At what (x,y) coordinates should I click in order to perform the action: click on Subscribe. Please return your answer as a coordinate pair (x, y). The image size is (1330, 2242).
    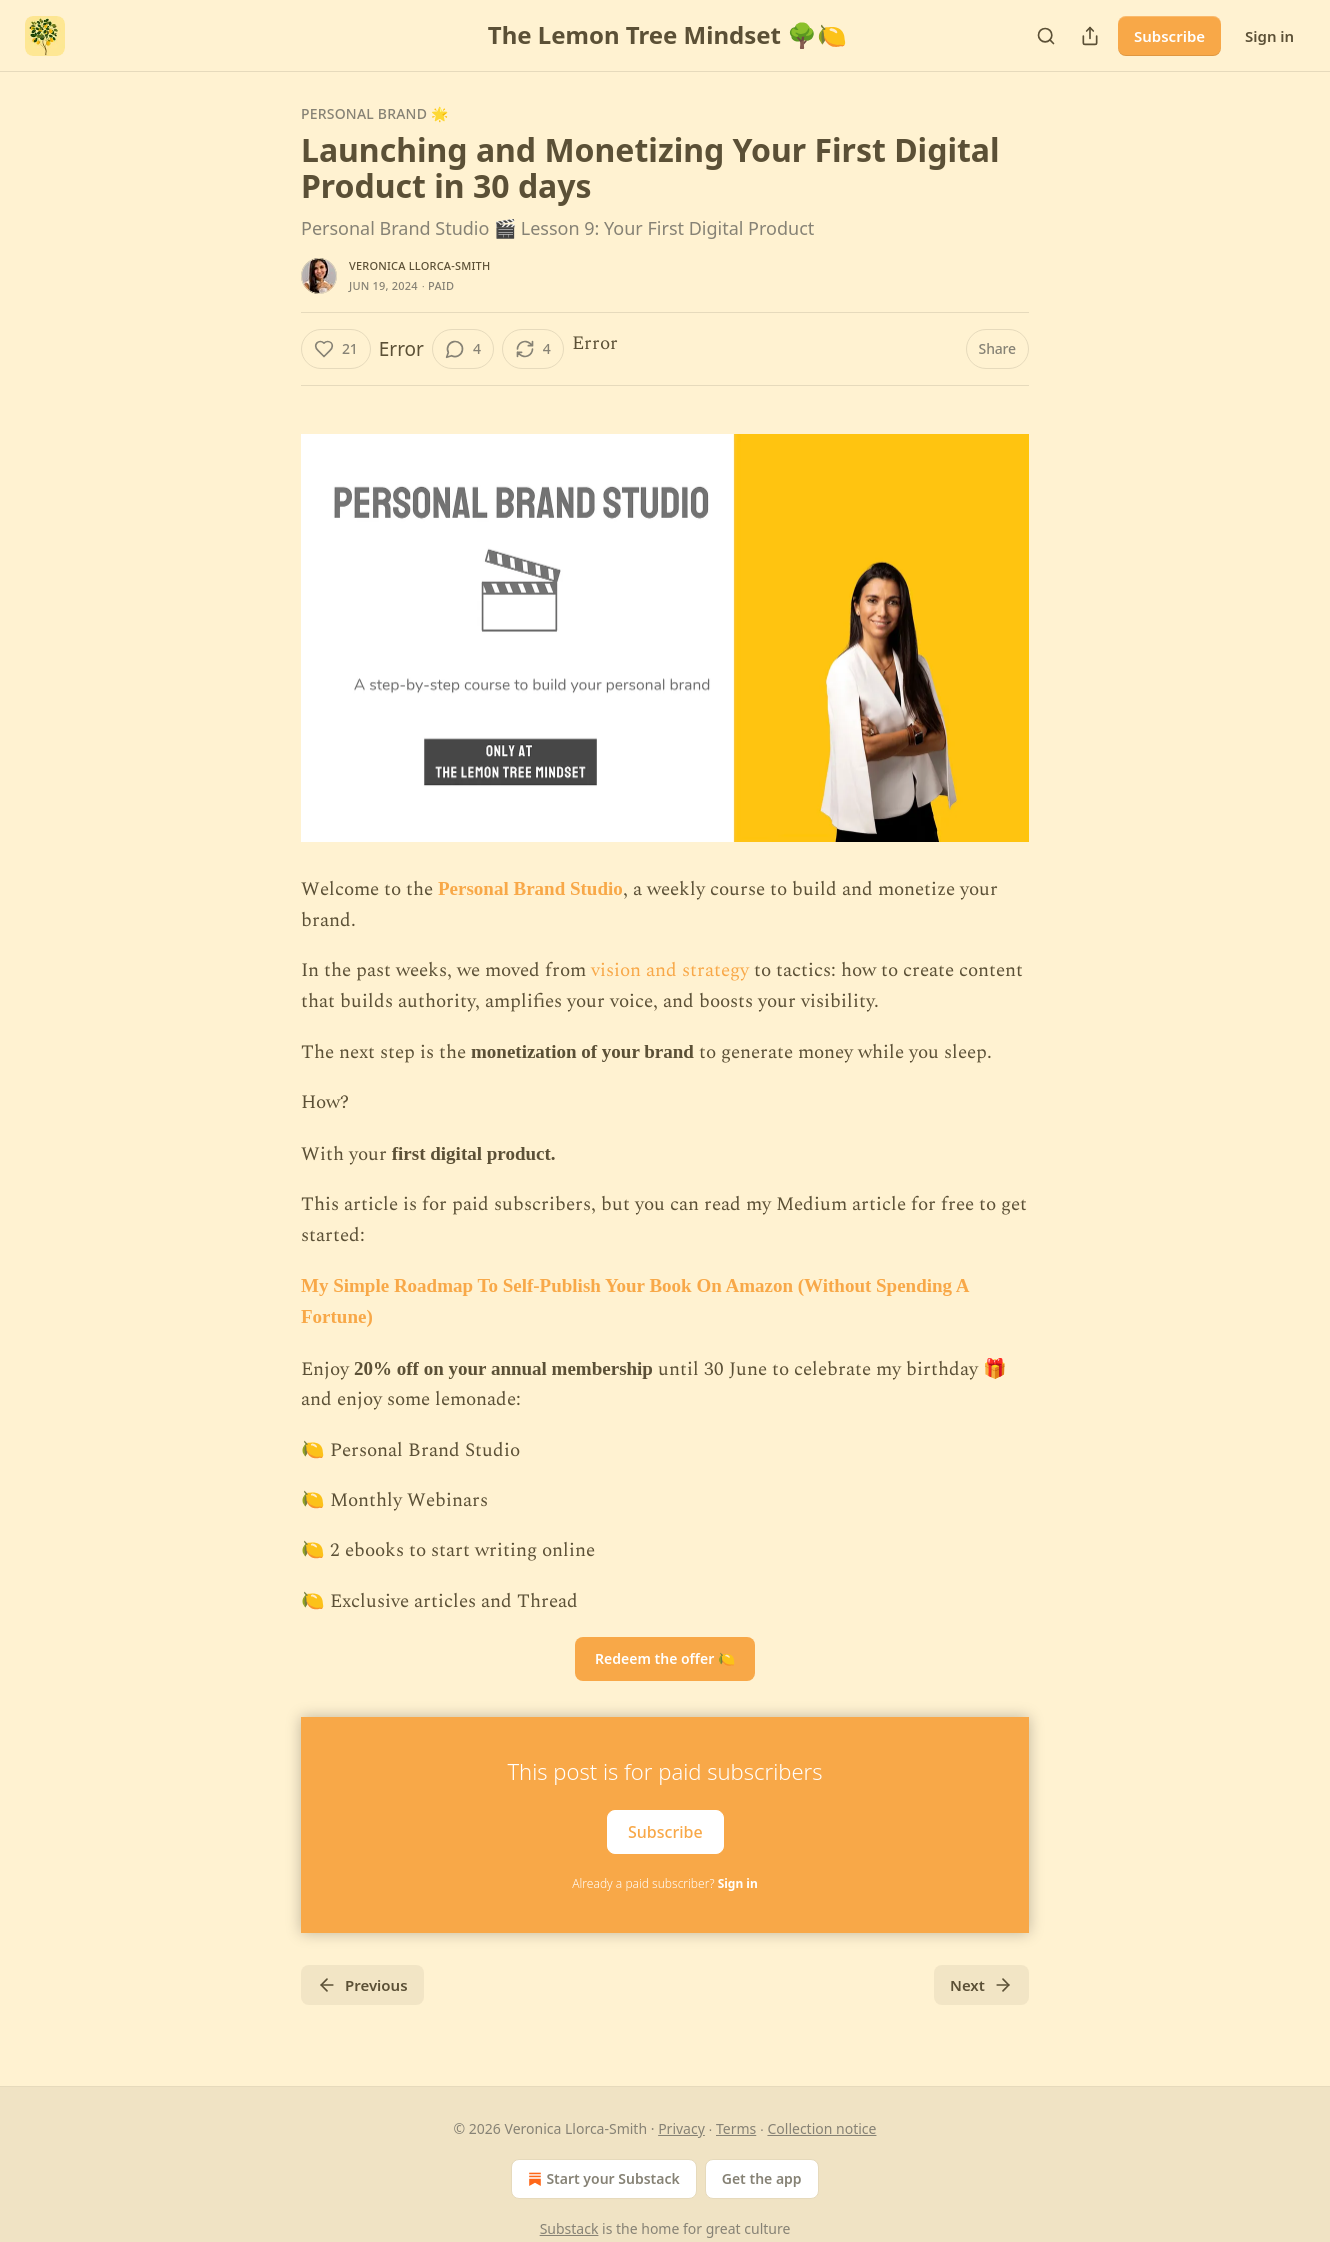
    Looking at the image, I should click on (1169, 36).